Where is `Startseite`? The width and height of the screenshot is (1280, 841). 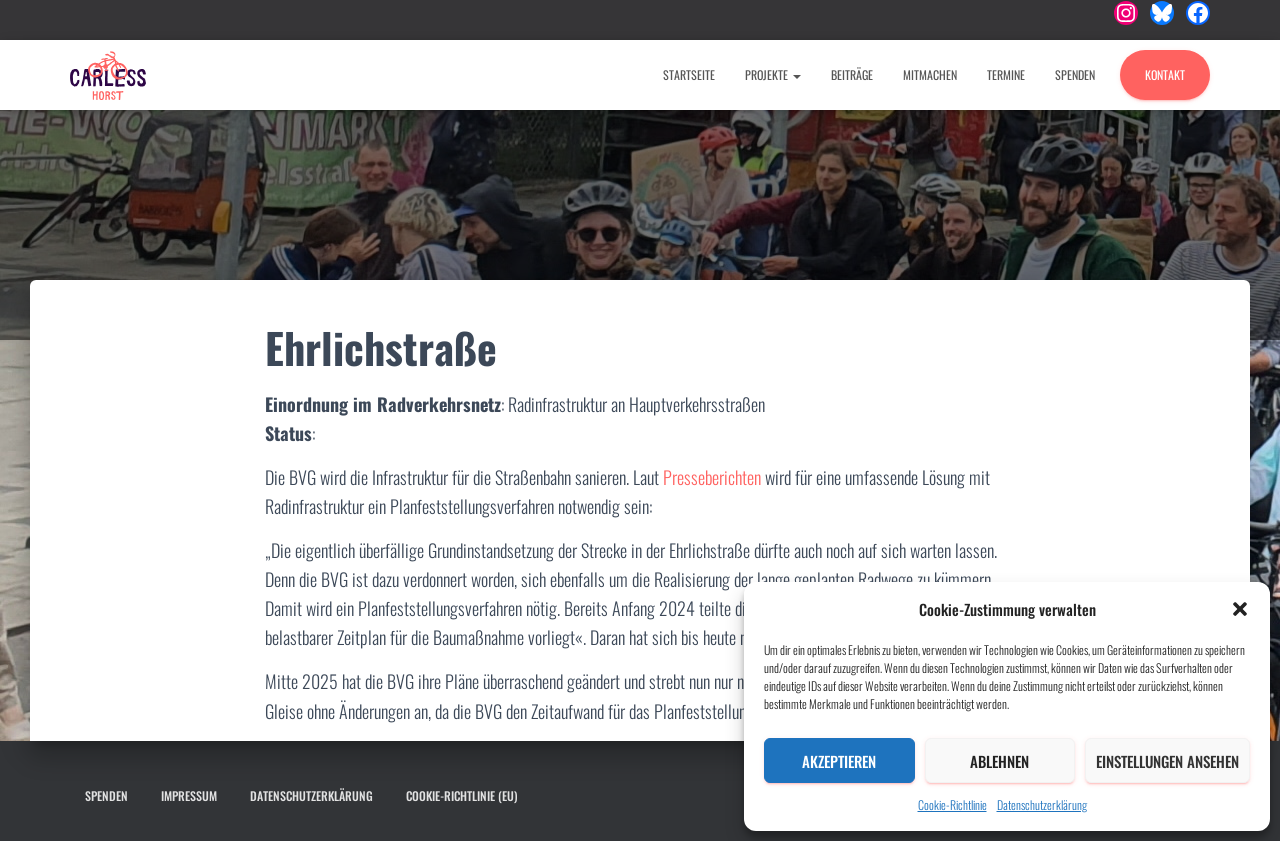 Startseite is located at coordinates (689, 74).